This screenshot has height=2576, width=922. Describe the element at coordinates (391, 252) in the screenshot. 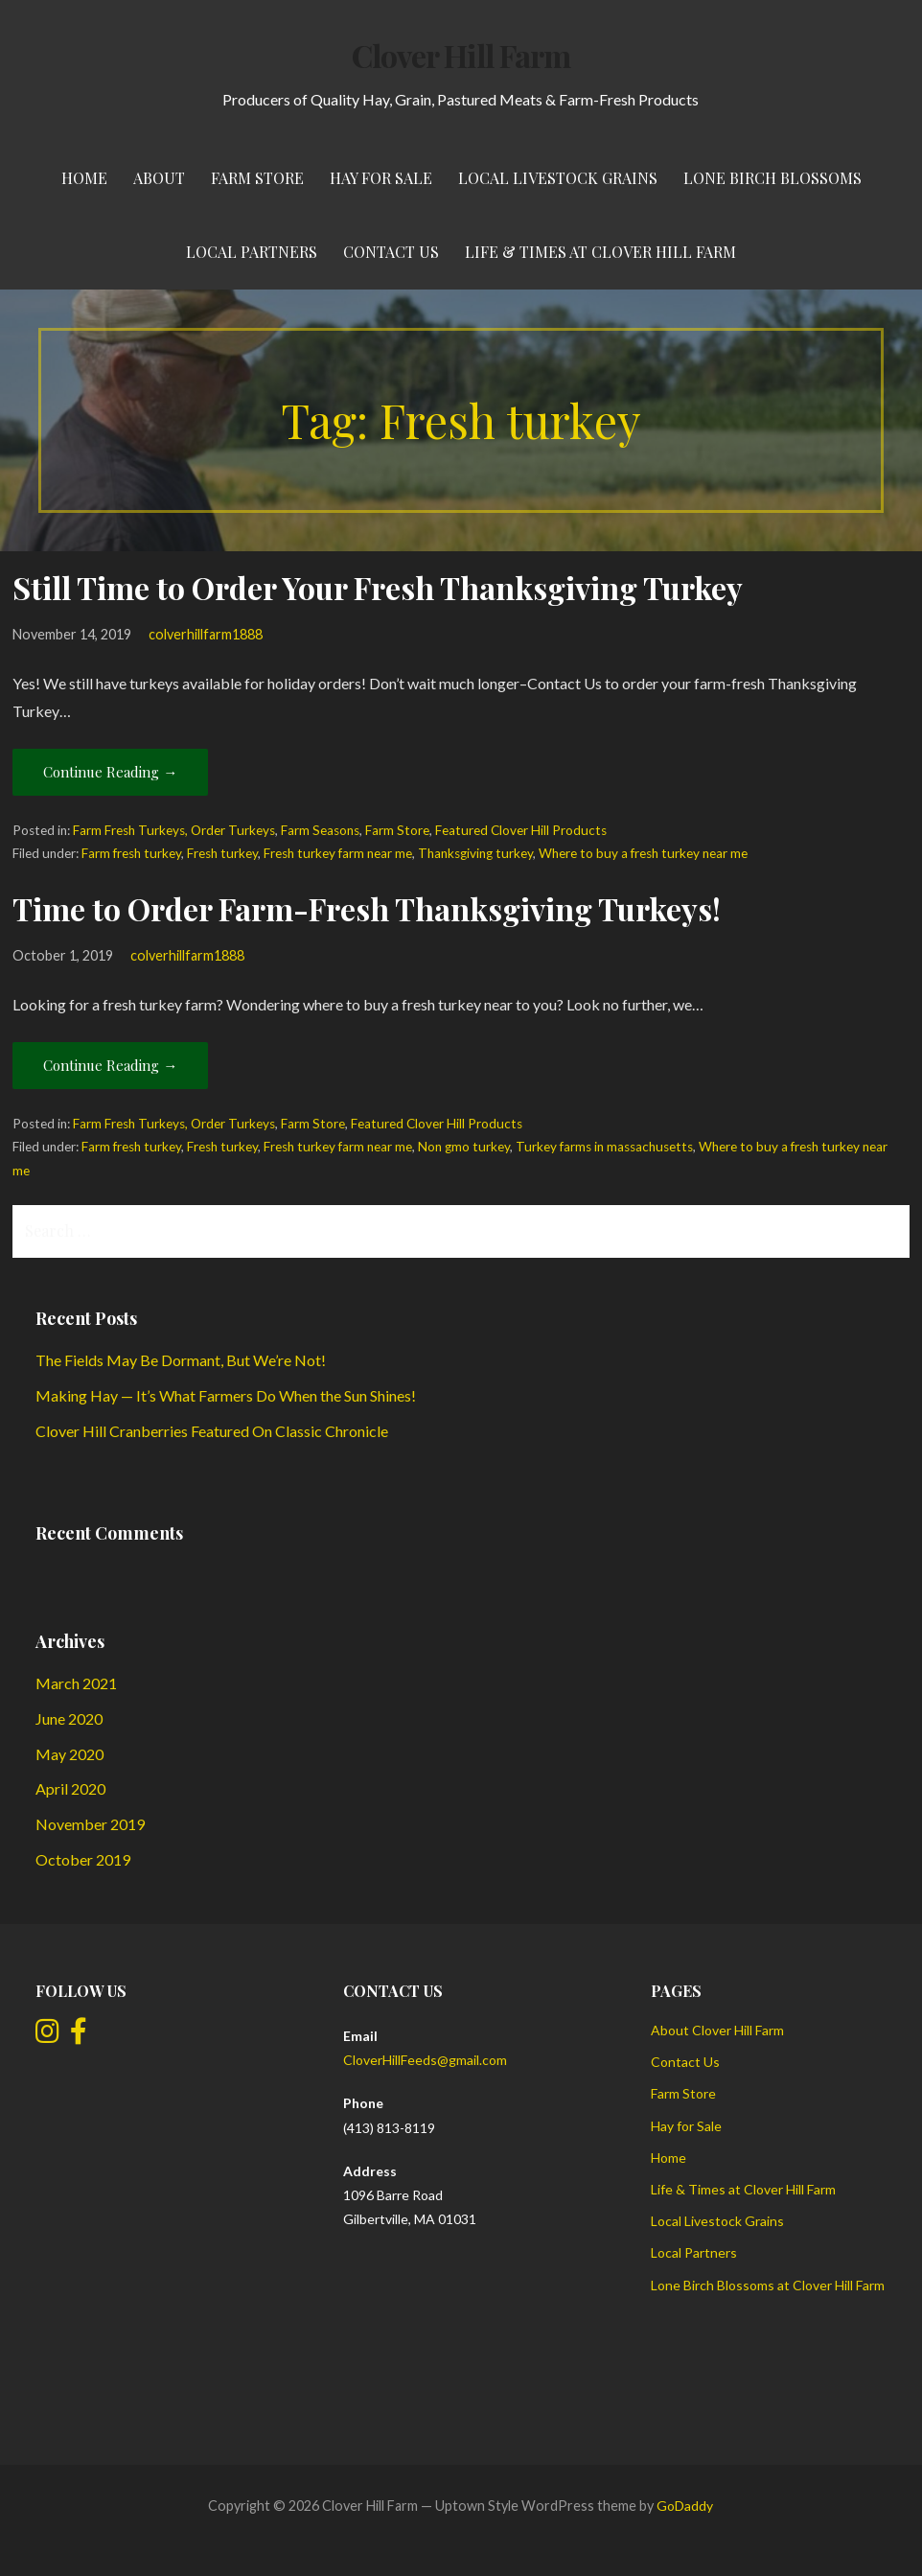

I see `Contact Us` at that location.